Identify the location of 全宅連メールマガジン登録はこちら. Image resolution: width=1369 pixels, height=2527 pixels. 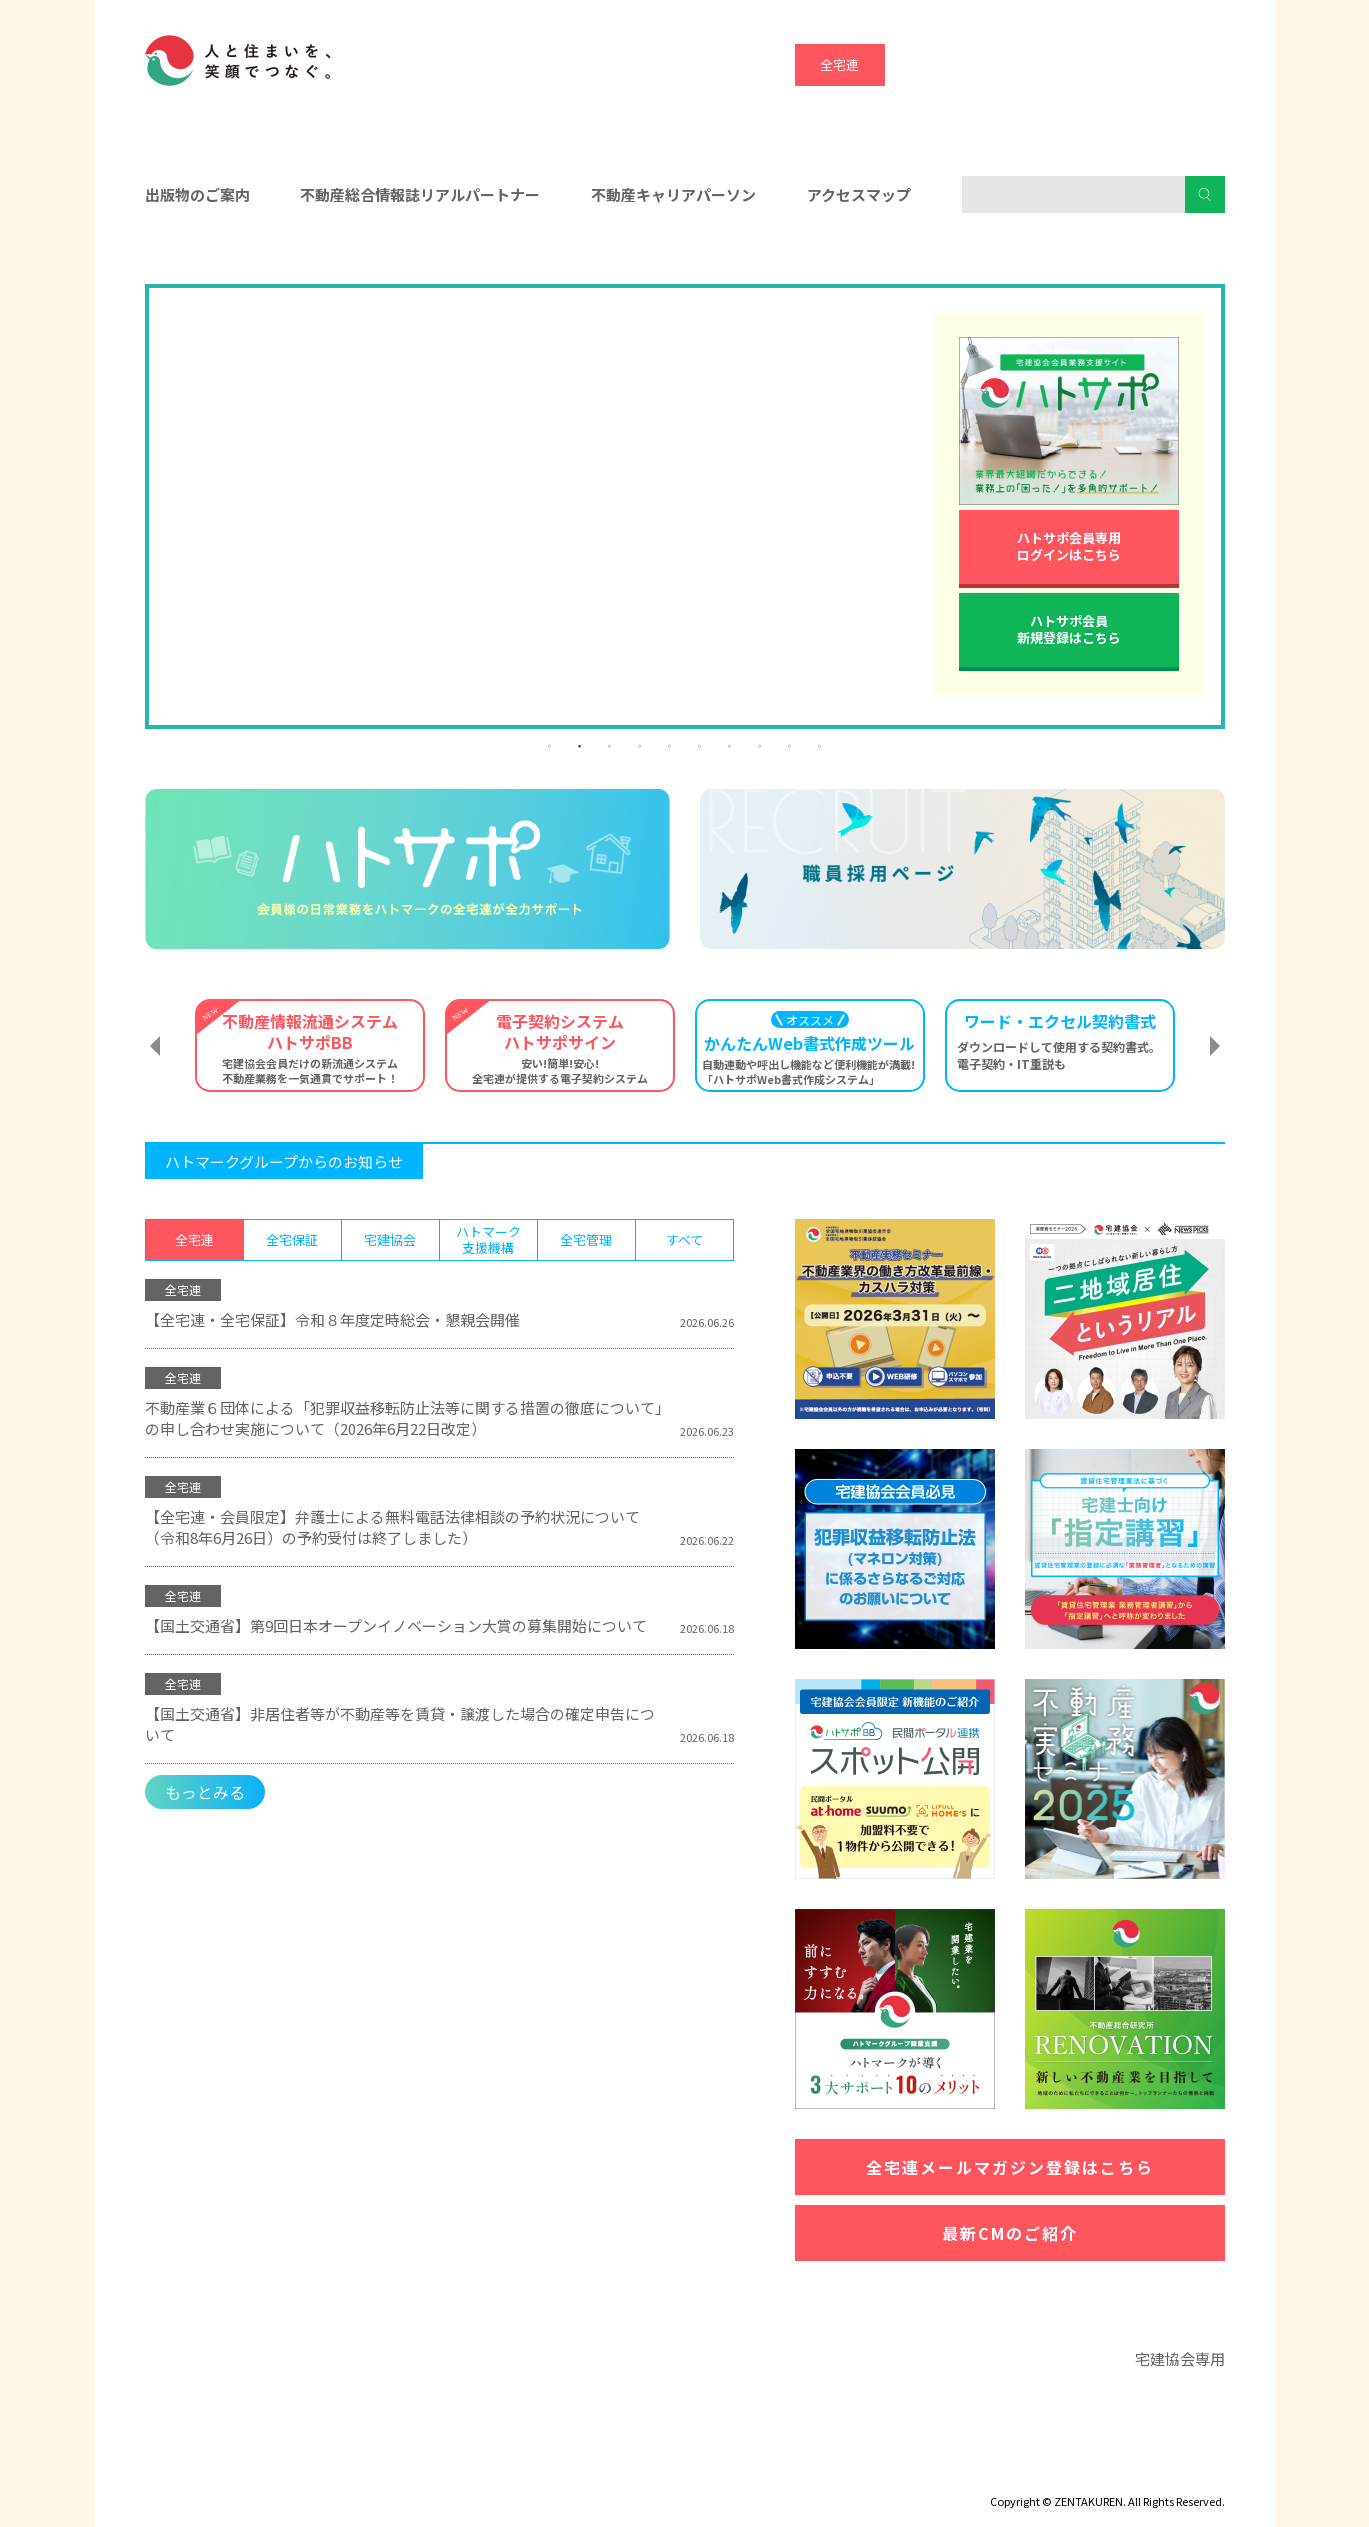
(1010, 2167).